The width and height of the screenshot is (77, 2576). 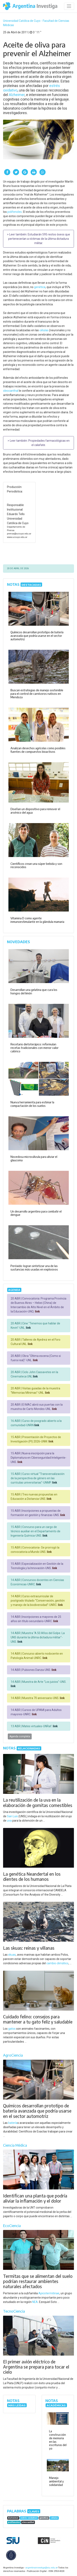 What do you see at coordinates (9, 1820) in the screenshot?
I see `uva` at bounding box center [9, 1820].